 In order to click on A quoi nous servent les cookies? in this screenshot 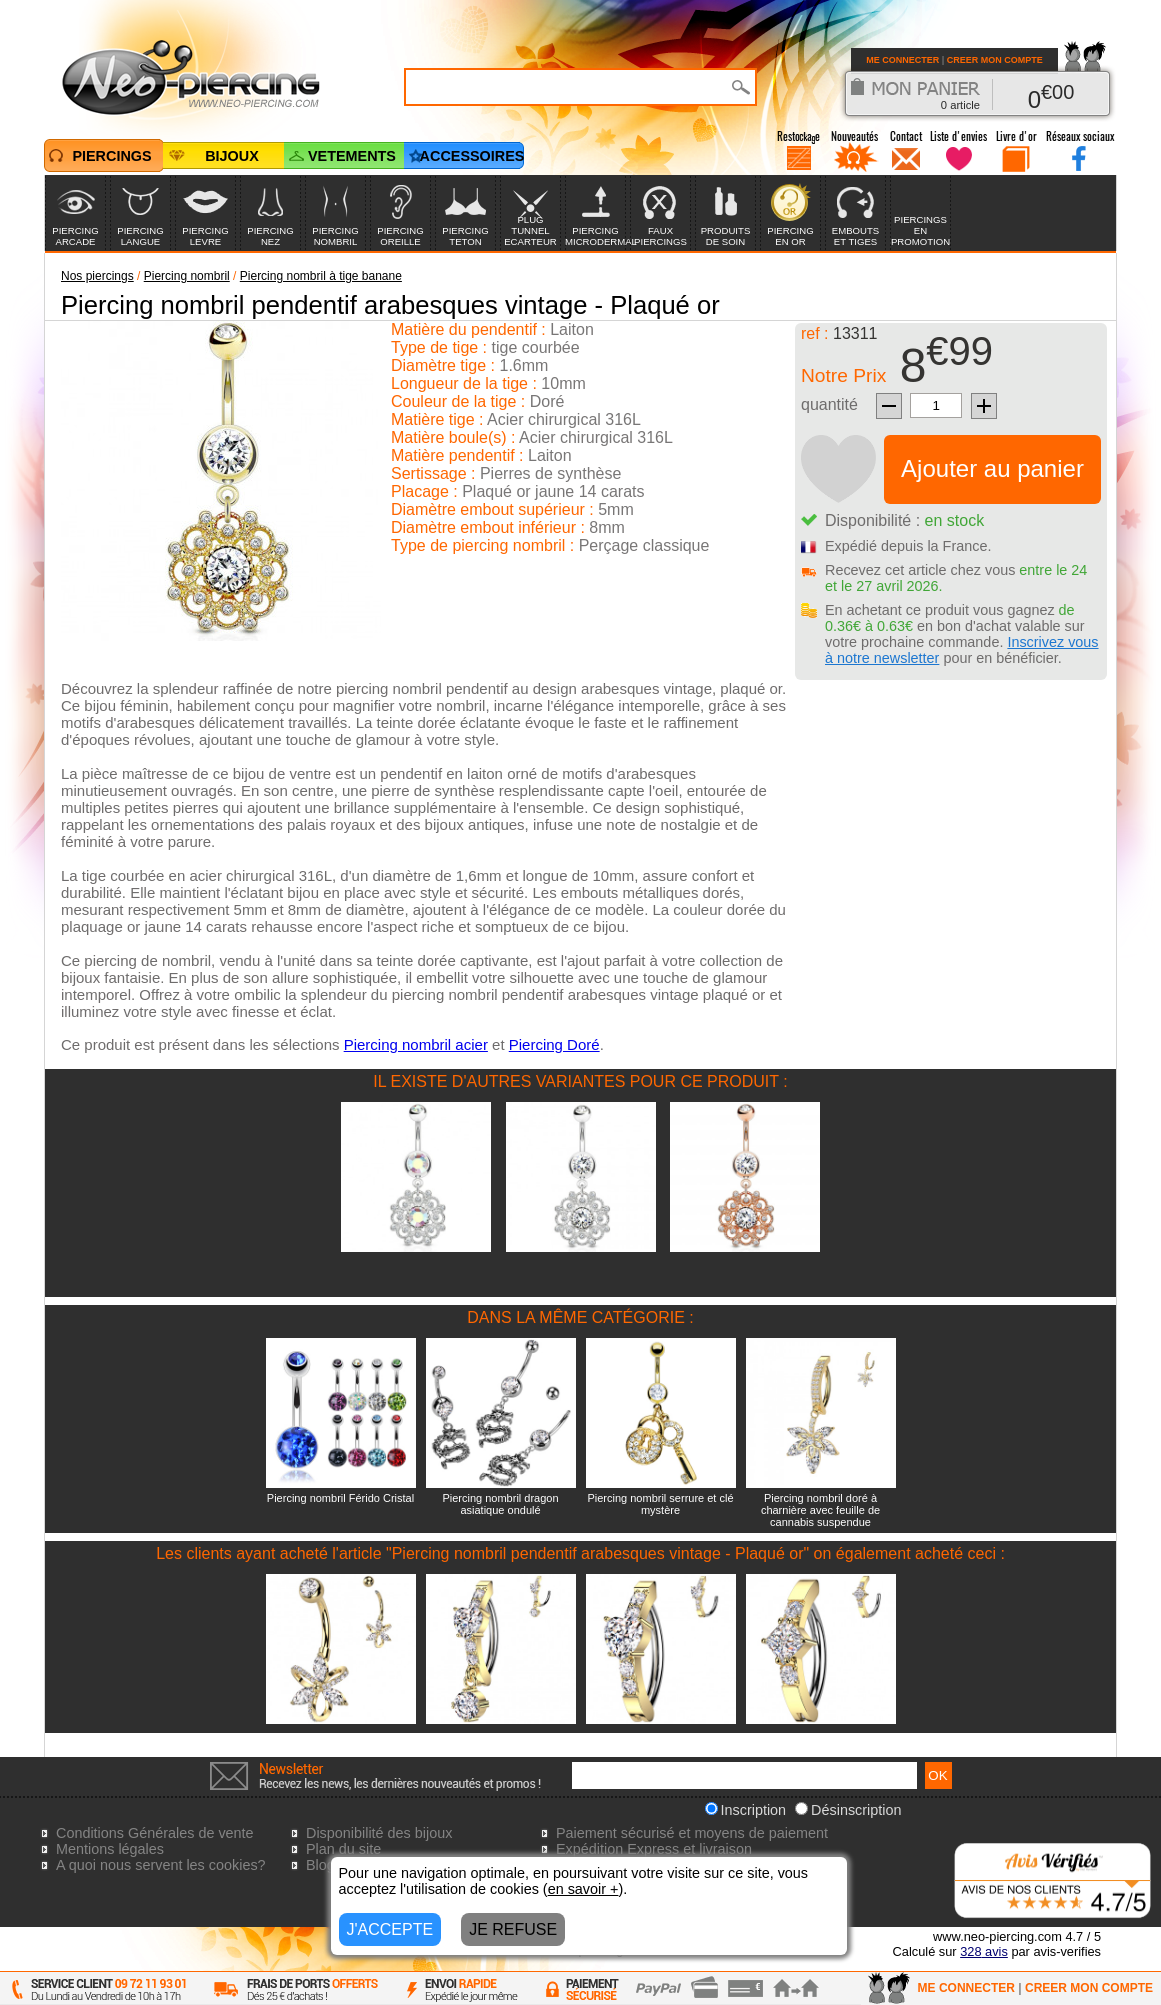, I will do `click(161, 1865)`.